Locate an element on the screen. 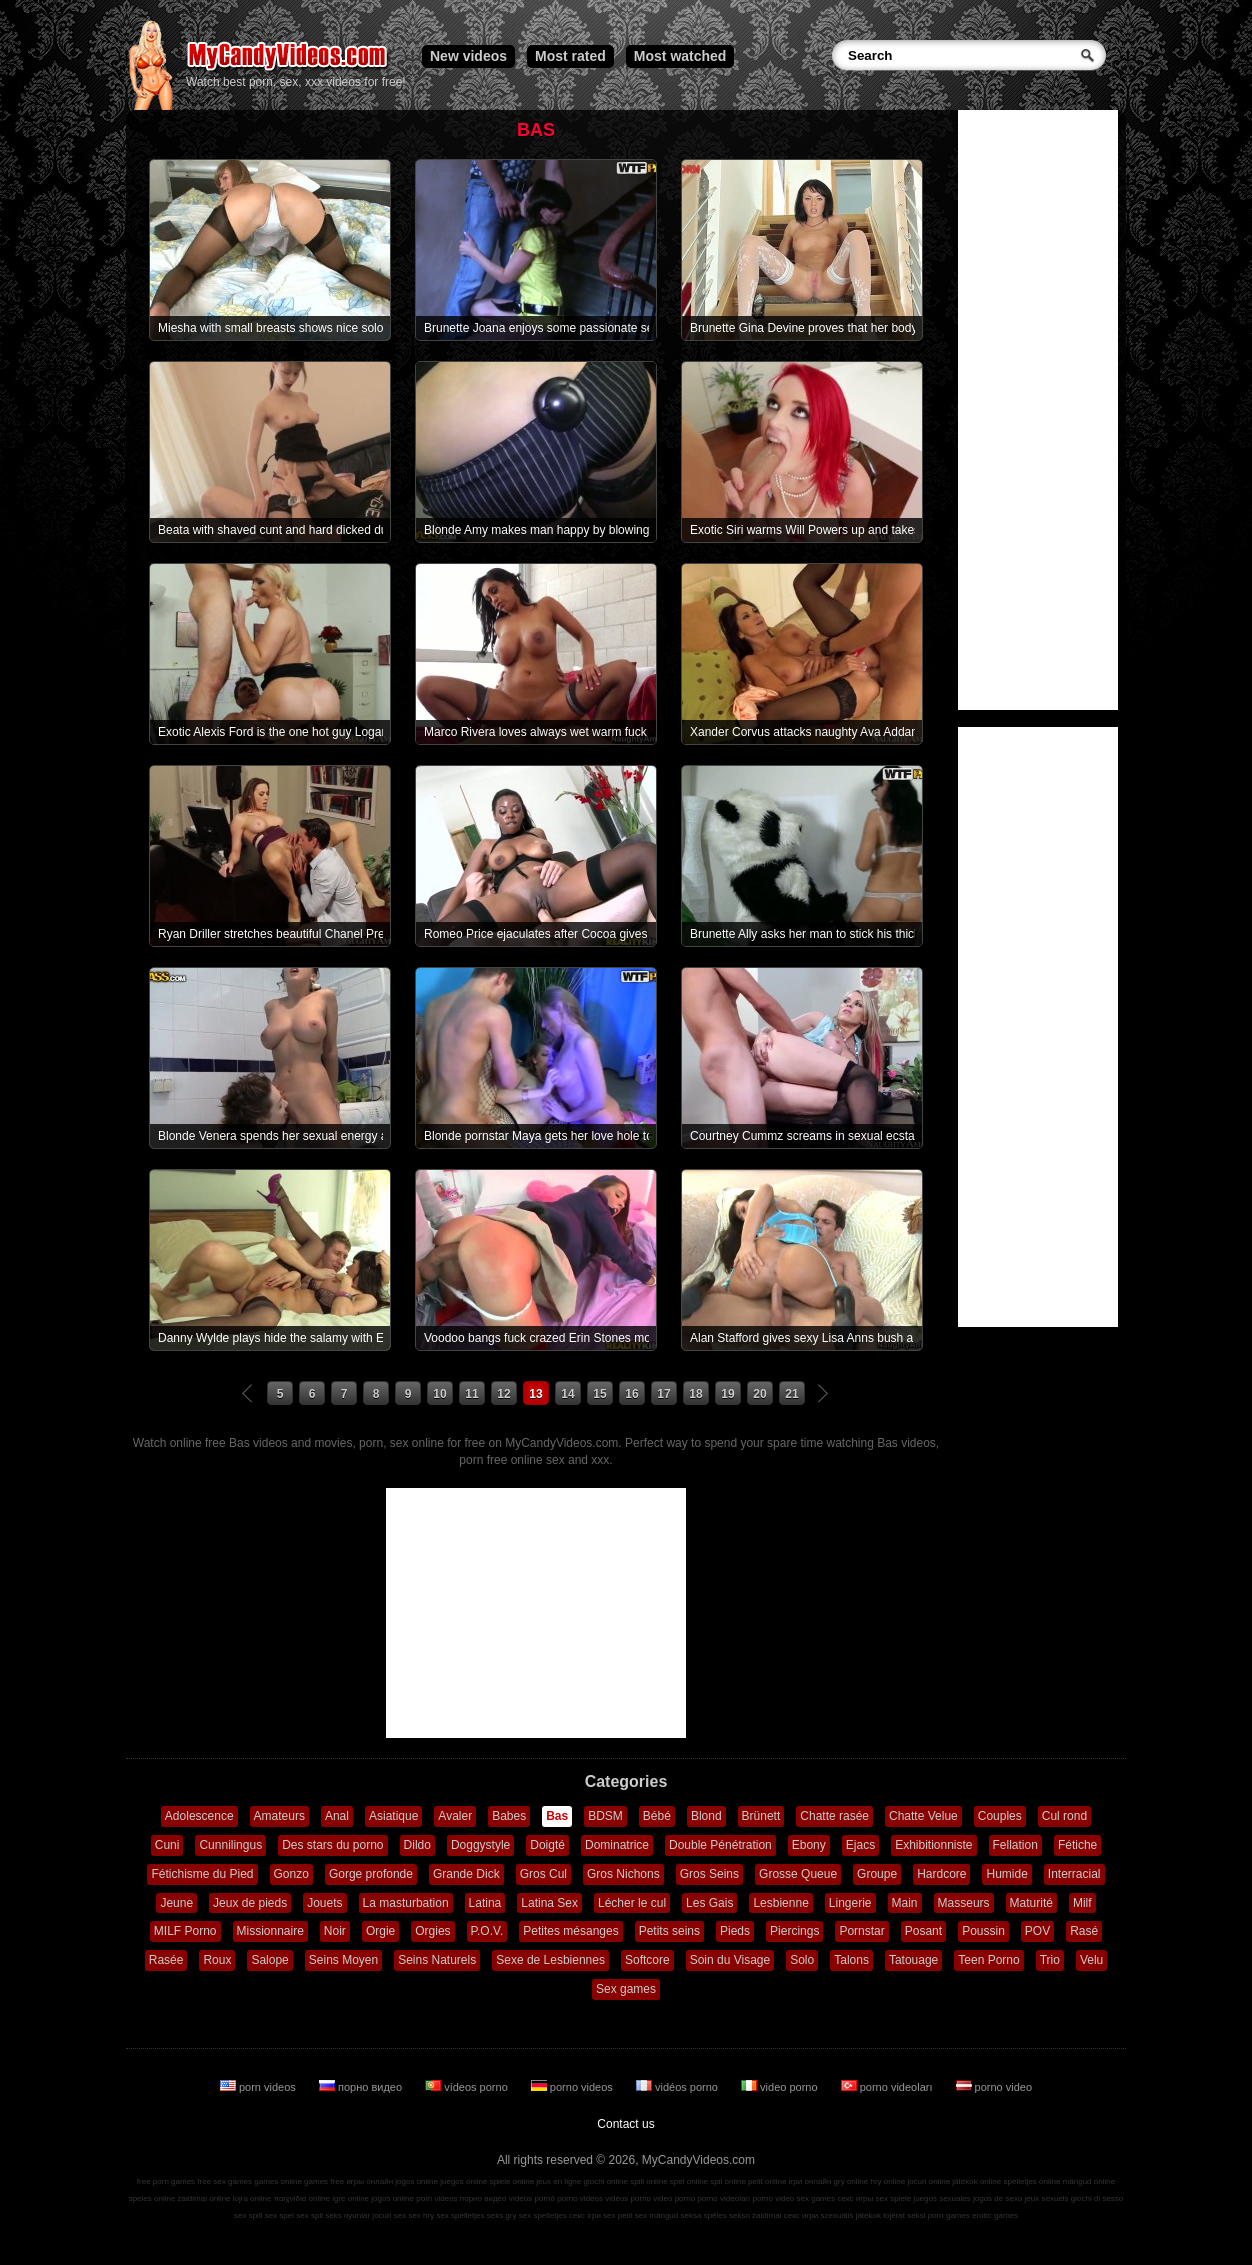 This screenshot has height=2265, width=1252. sex pelit is located at coordinates (617, 2215).